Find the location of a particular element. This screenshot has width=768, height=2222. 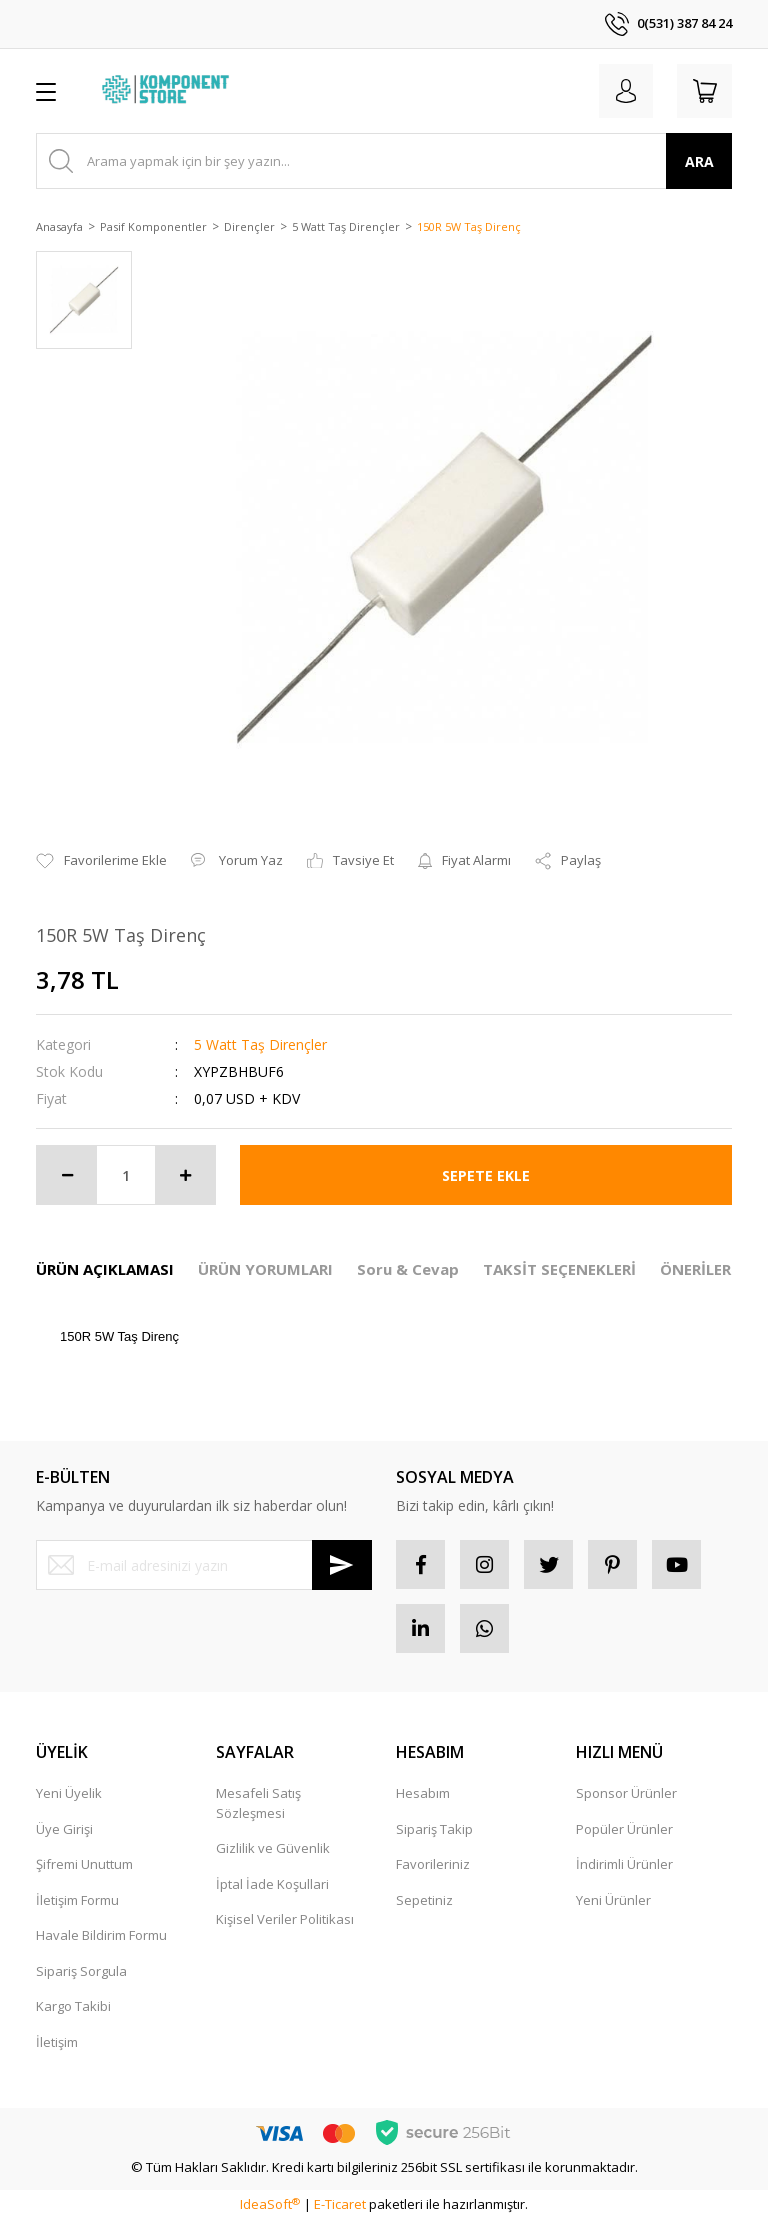

TAKSİT SEÇENEKLERİ is located at coordinates (559, 1269).